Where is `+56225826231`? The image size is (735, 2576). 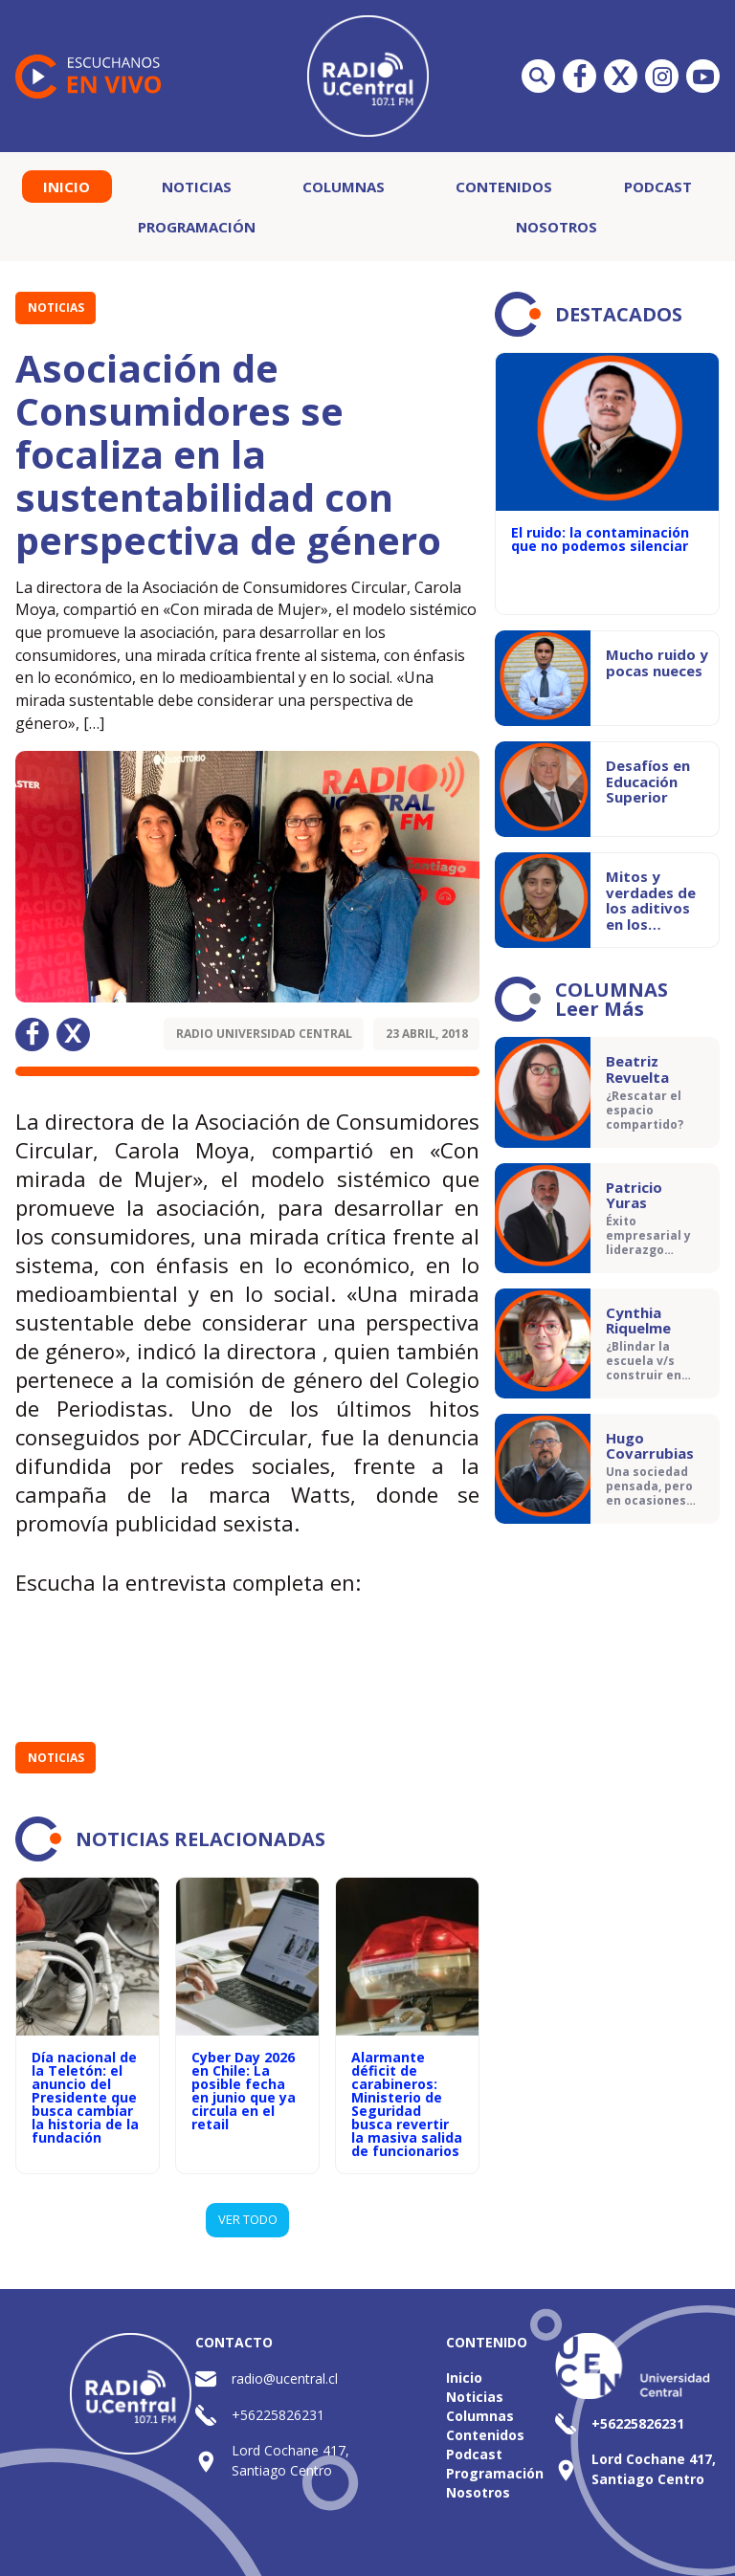 +56225826231 is located at coordinates (278, 2415).